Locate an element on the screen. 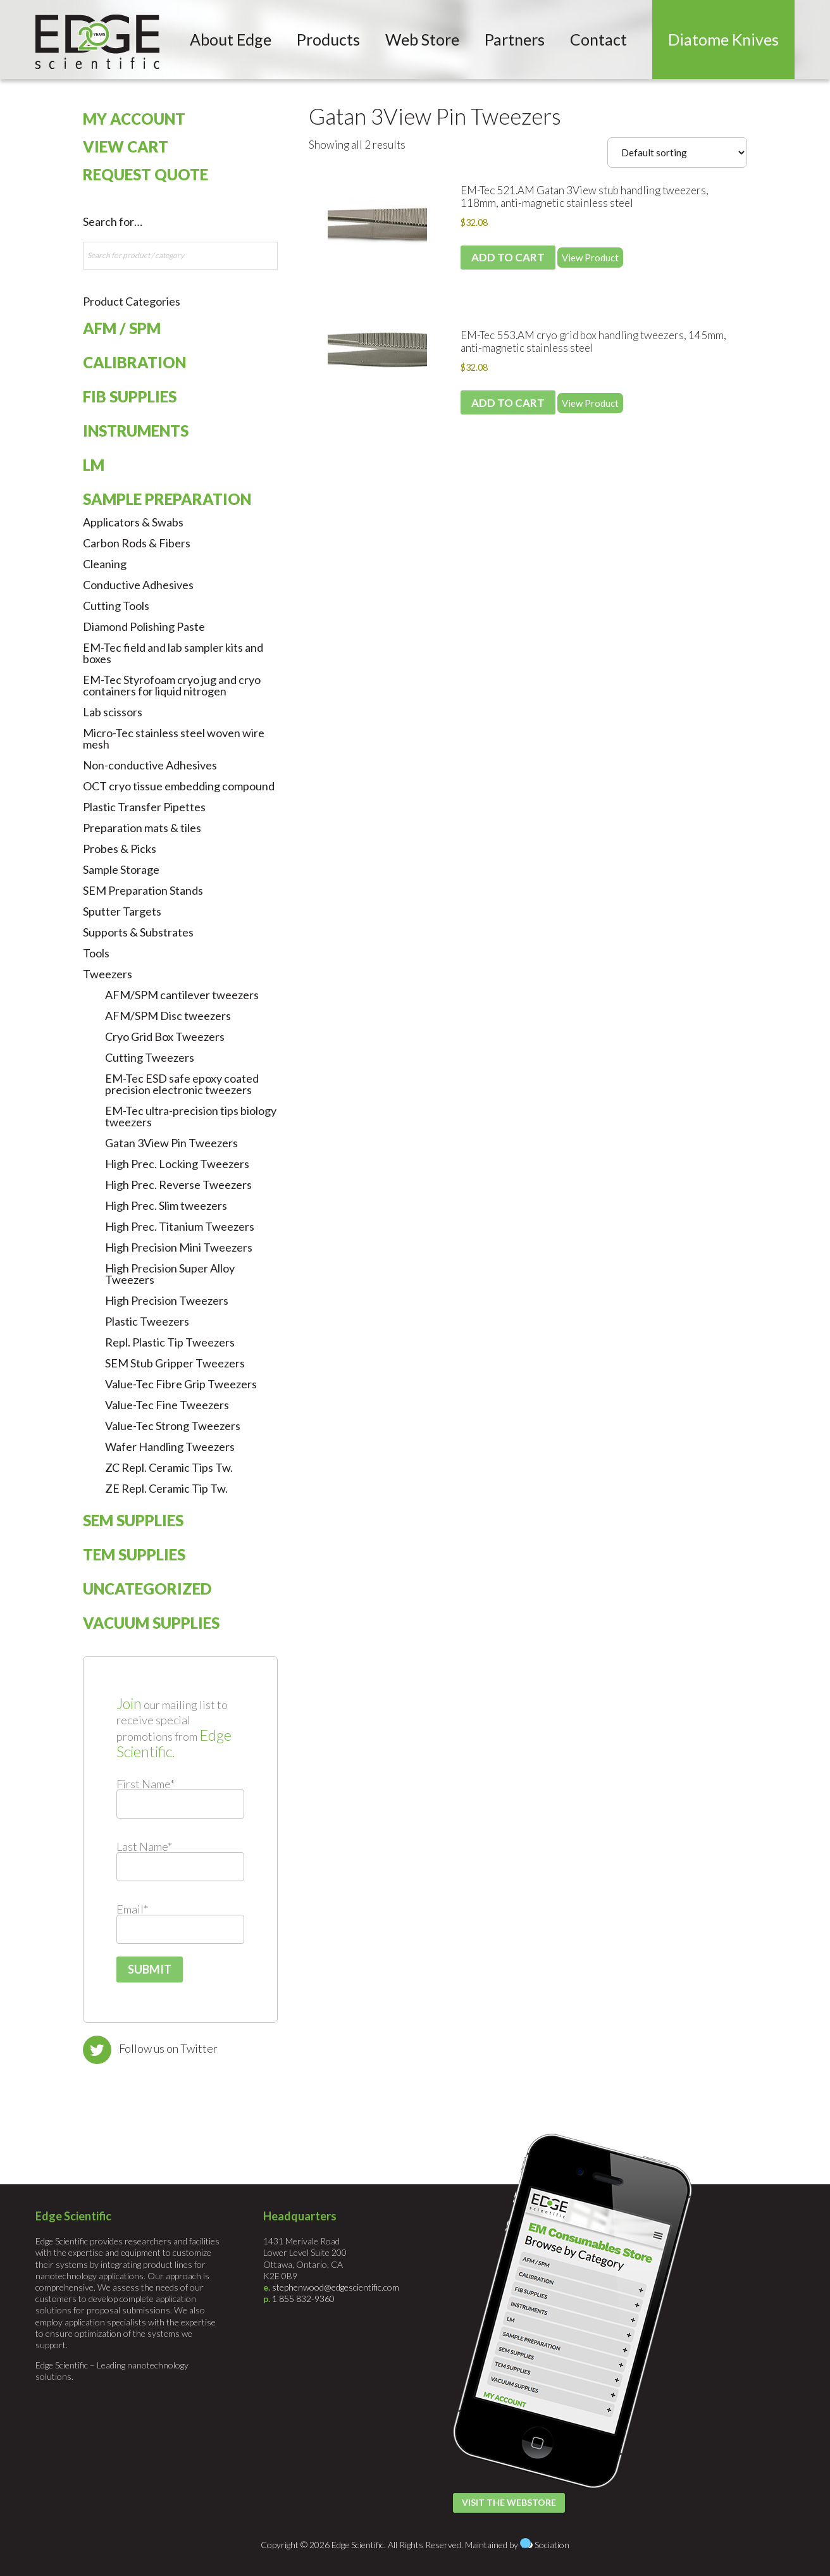 The image size is (830, 2576). ZC Repl. Ceramic Tips Tw. is located at coordinates (169, 1467).